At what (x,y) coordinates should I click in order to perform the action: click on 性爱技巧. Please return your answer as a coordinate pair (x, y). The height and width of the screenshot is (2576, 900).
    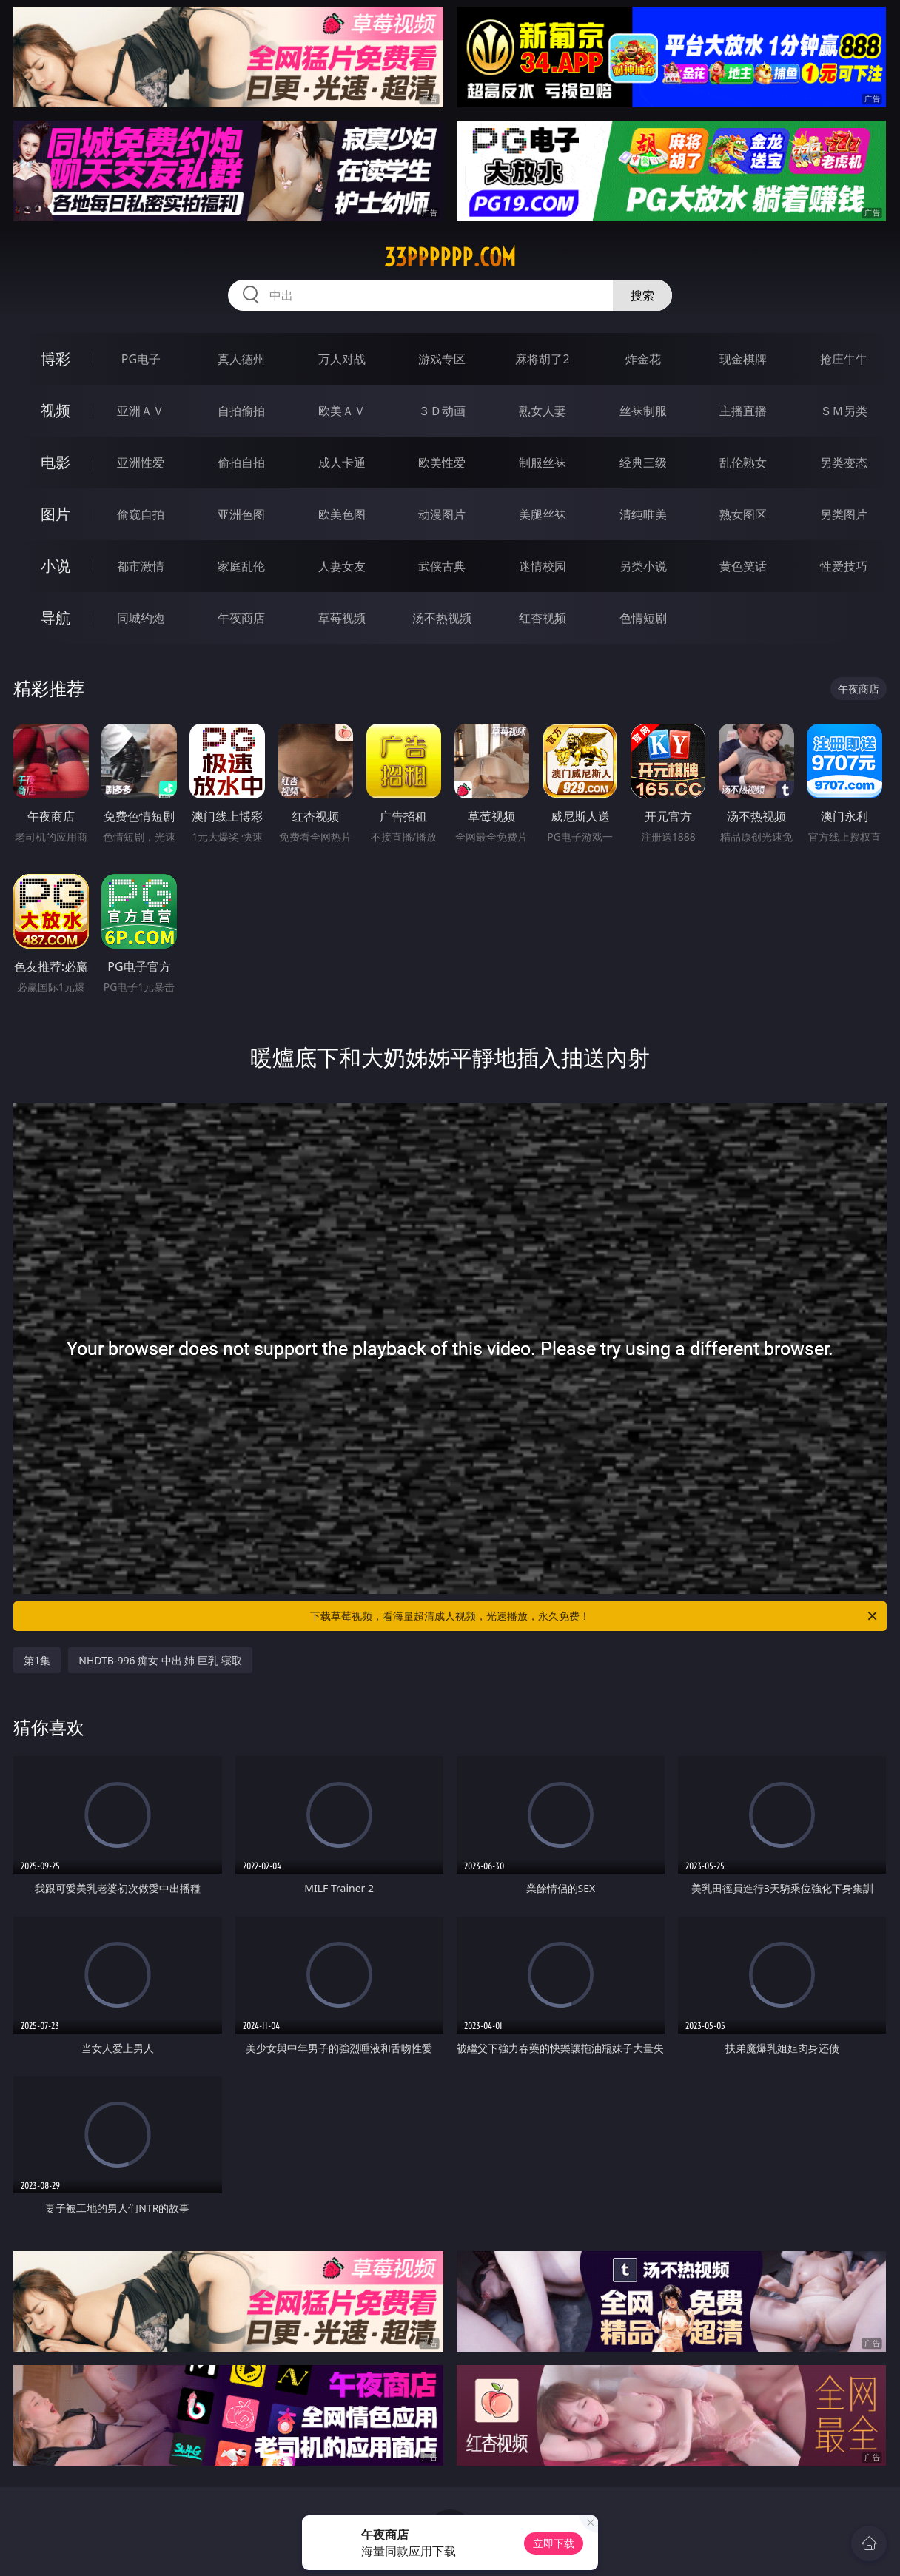
    Looking at the image, I should click on (843, 566).